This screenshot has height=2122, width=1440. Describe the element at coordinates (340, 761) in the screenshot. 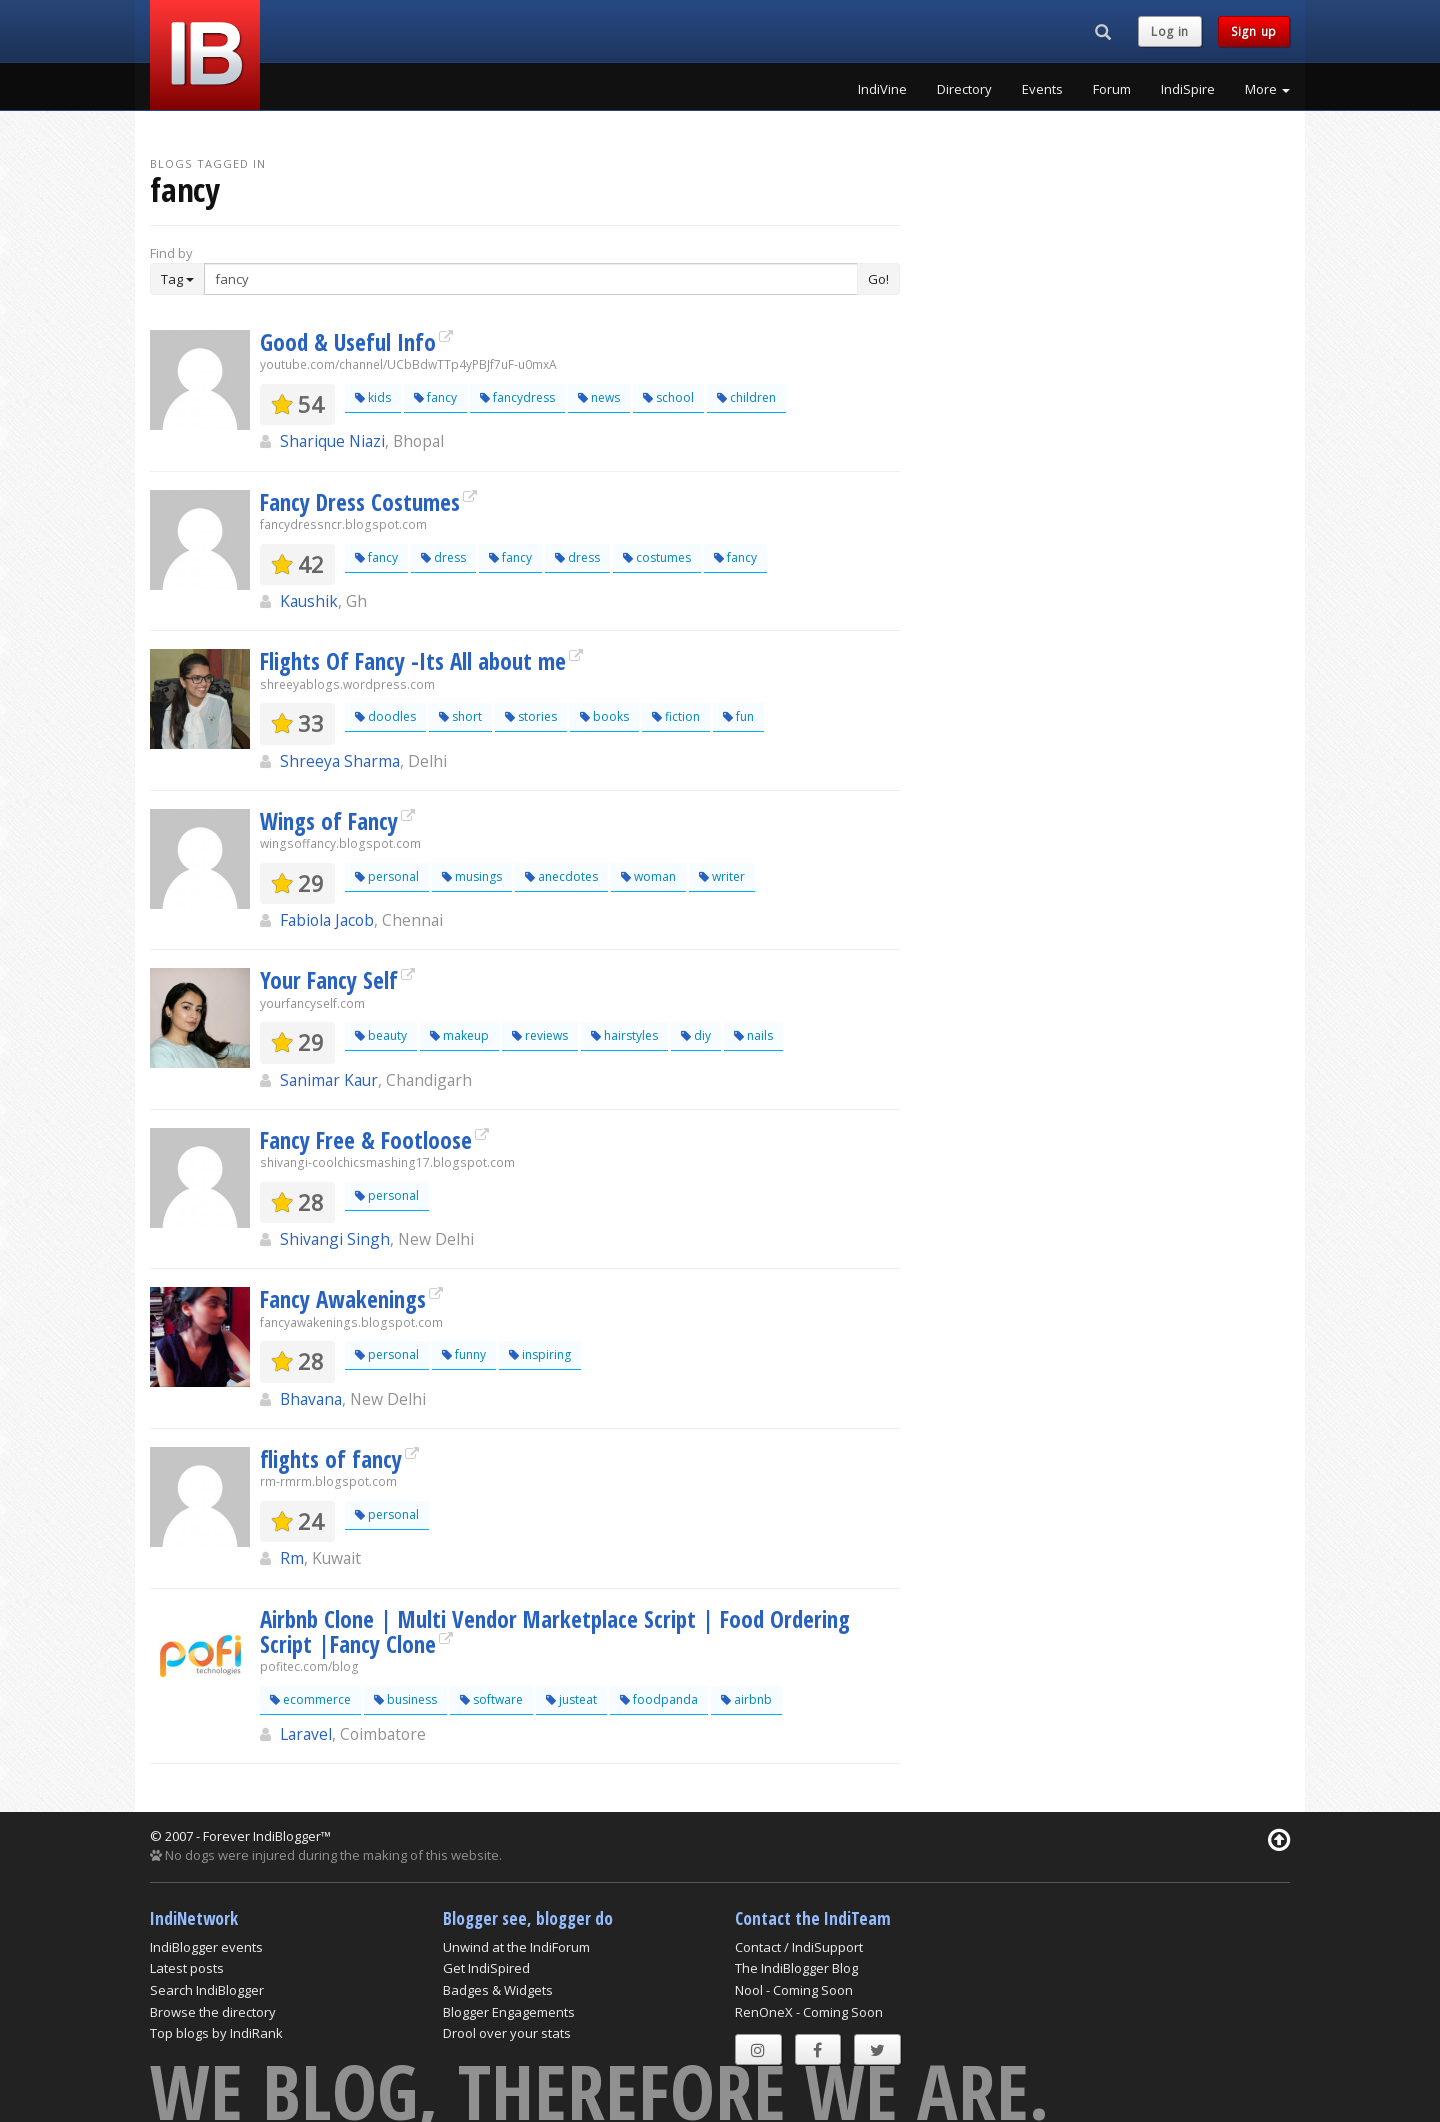

I see `Shreeya Sharma` at that location.